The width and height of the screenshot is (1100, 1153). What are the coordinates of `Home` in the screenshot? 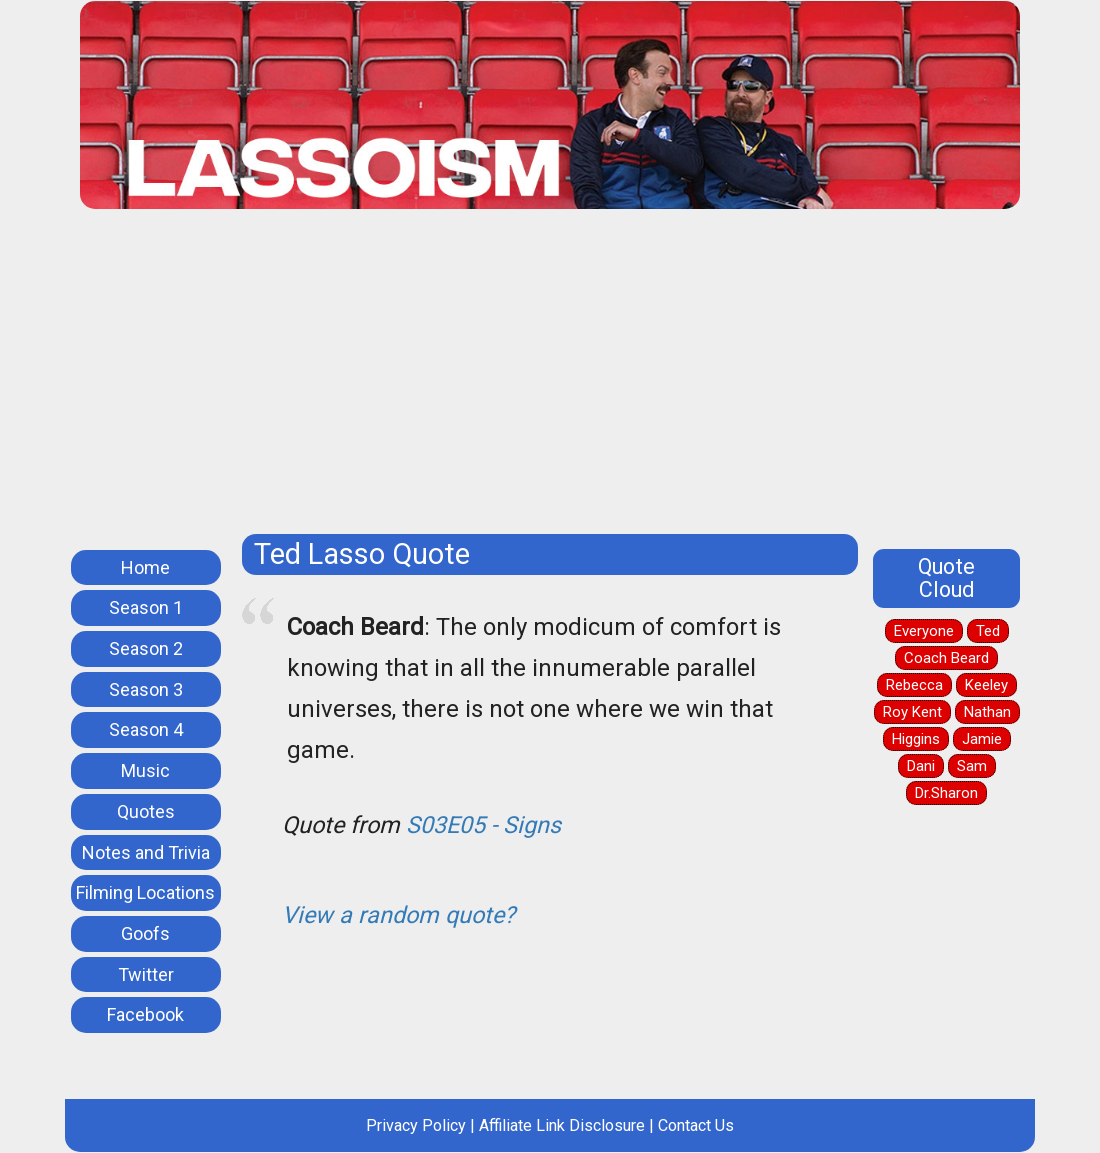 It's located at (145, 567).